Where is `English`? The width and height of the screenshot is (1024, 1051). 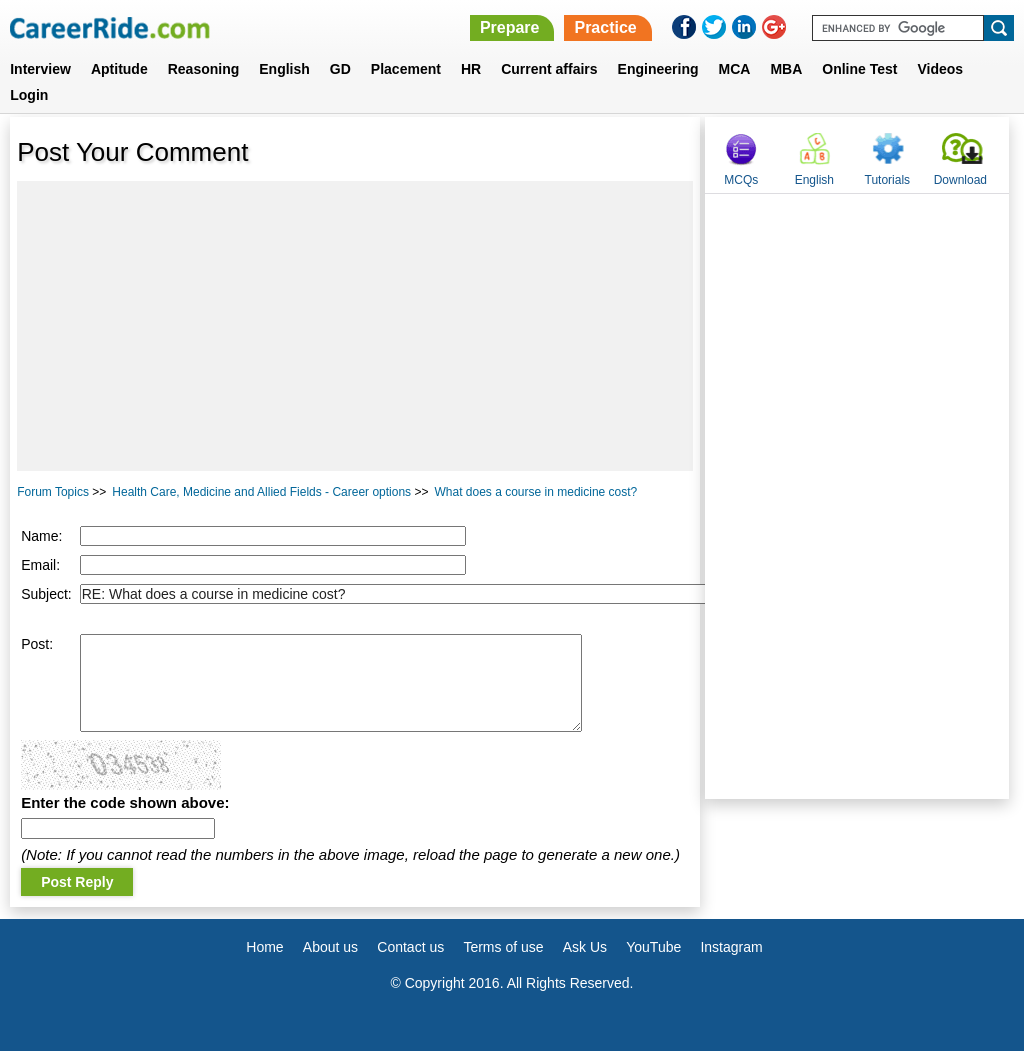 English is located at coordinates (284, 69).